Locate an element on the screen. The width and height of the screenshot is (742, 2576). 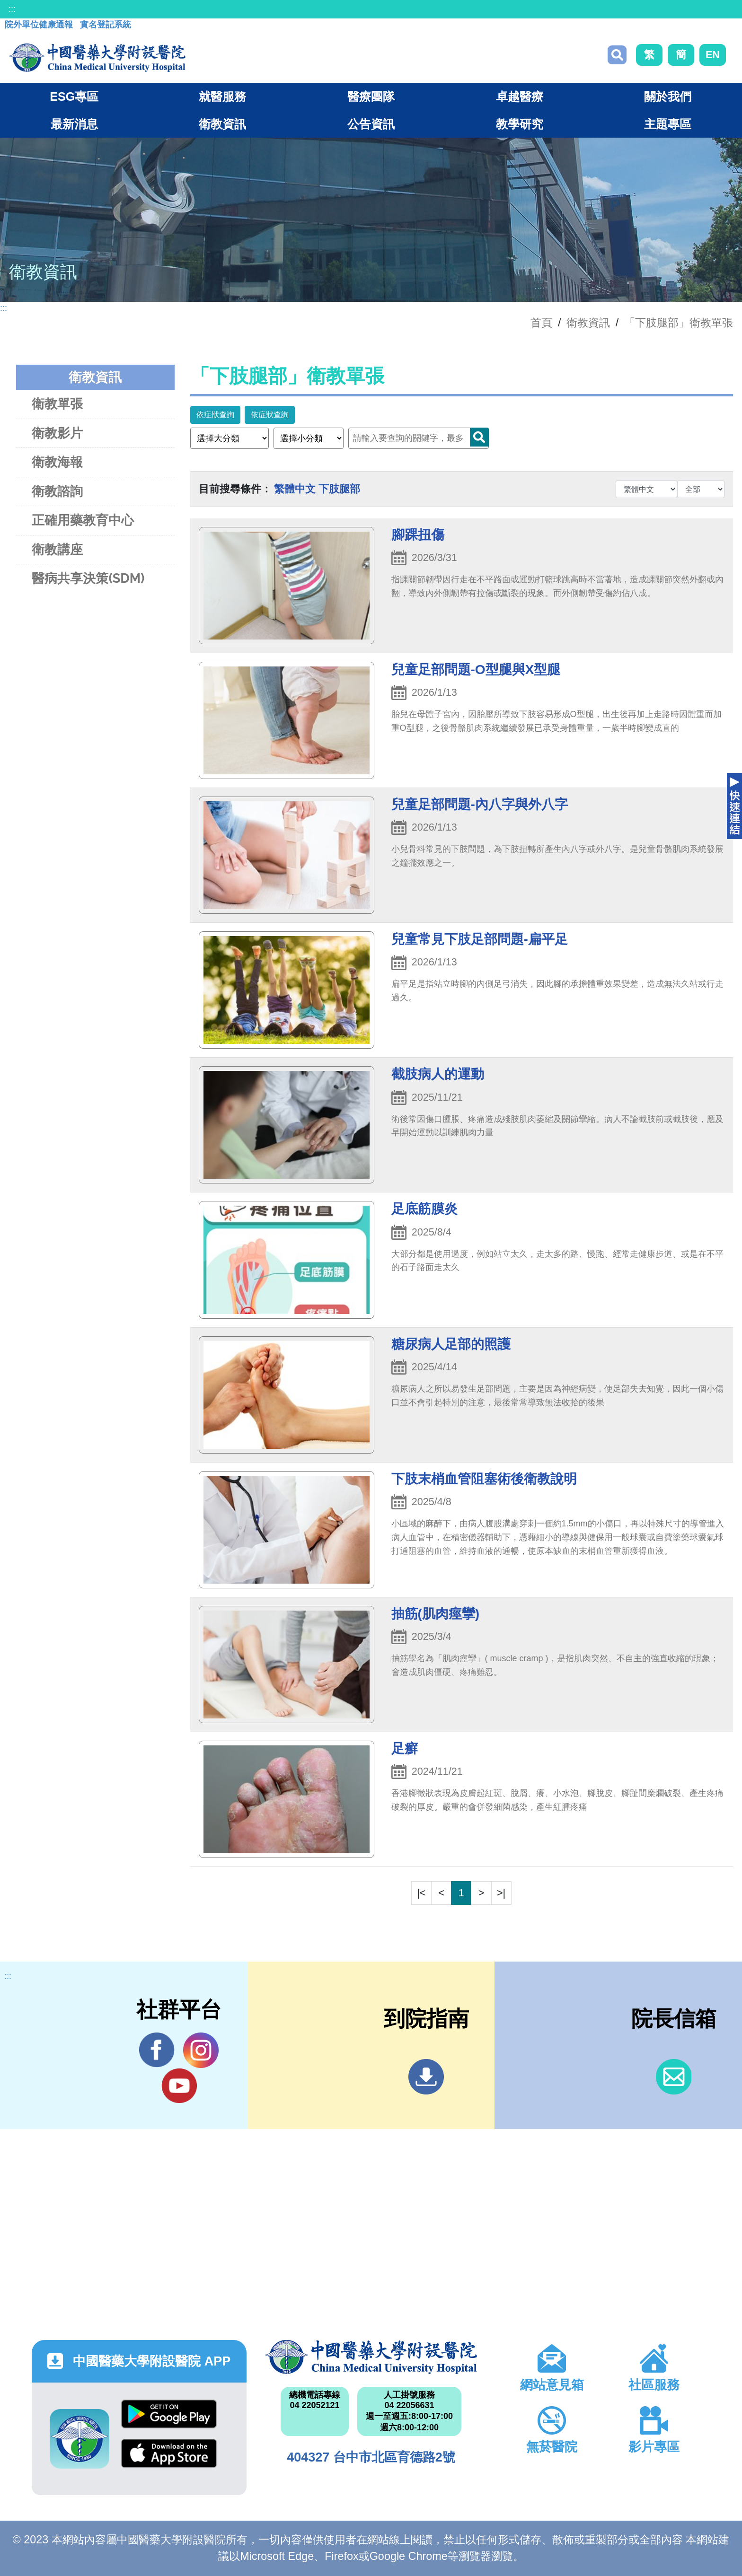
App Store is located at coordinates (169, 2453).